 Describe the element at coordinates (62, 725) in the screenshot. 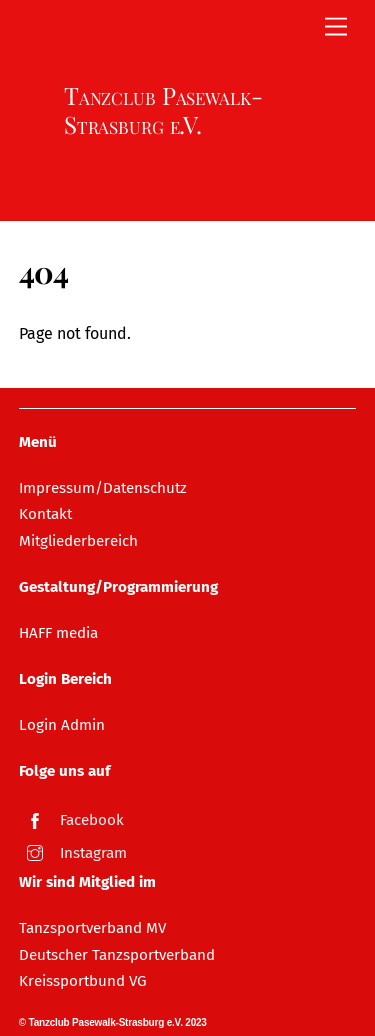

I see `Login Admin` at that location.